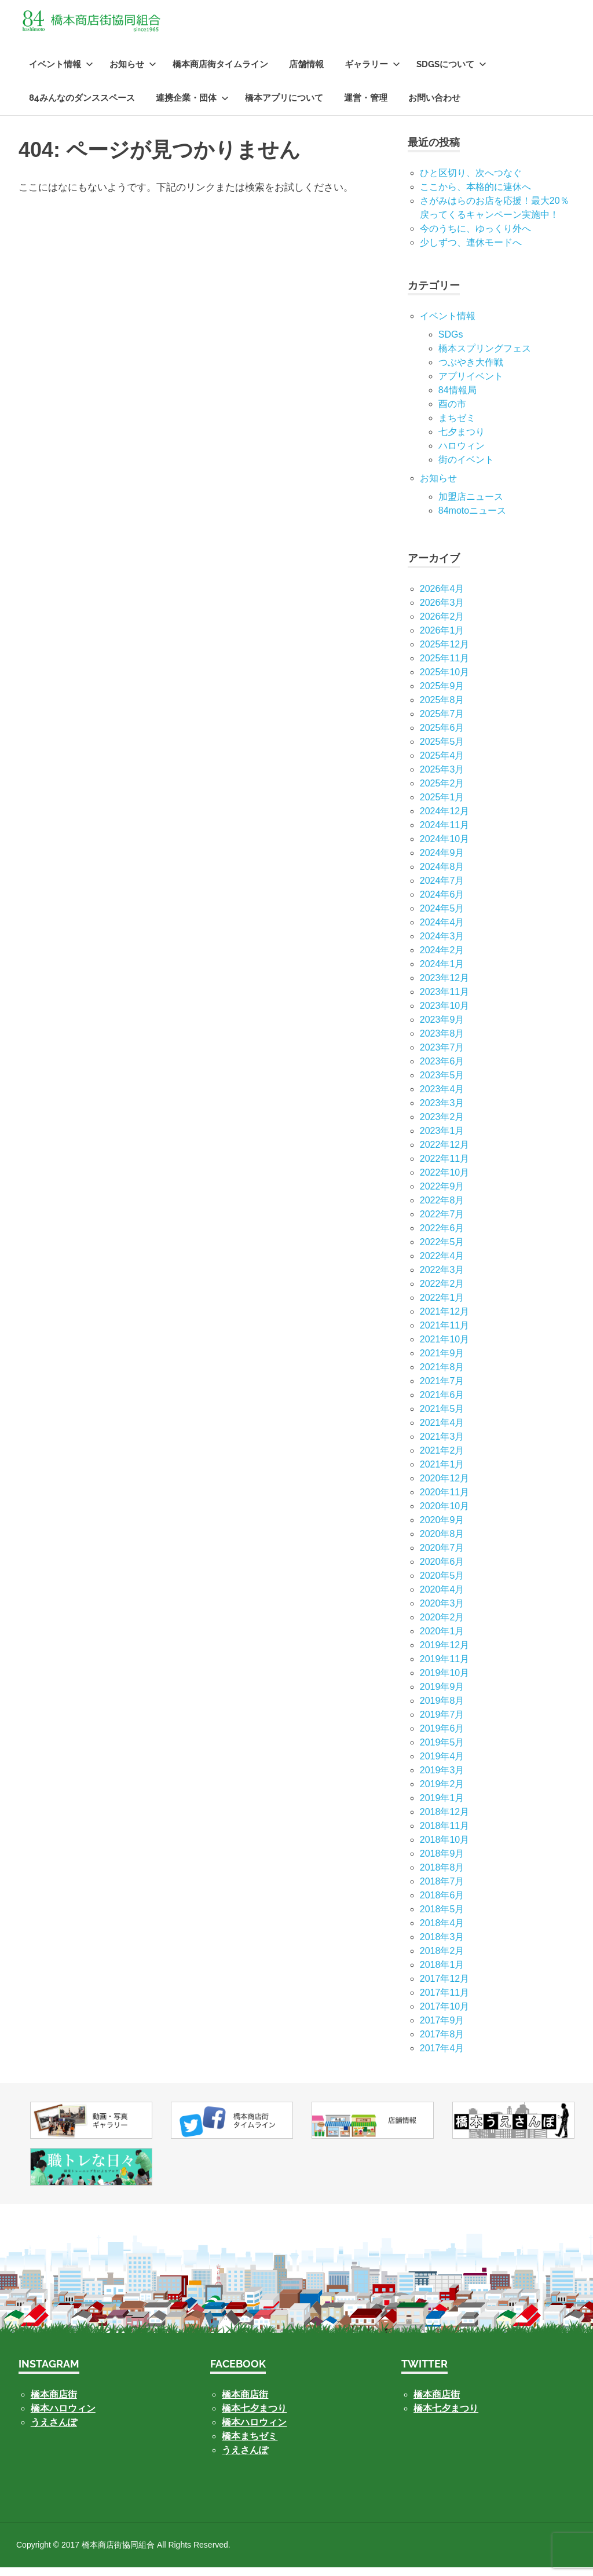 This screenshot has height=2576, width=593. What do you see at coordinates (249, 2445) in the screenshot?
I see `橋本まちゼミ` at bounding box center [249, 2445].